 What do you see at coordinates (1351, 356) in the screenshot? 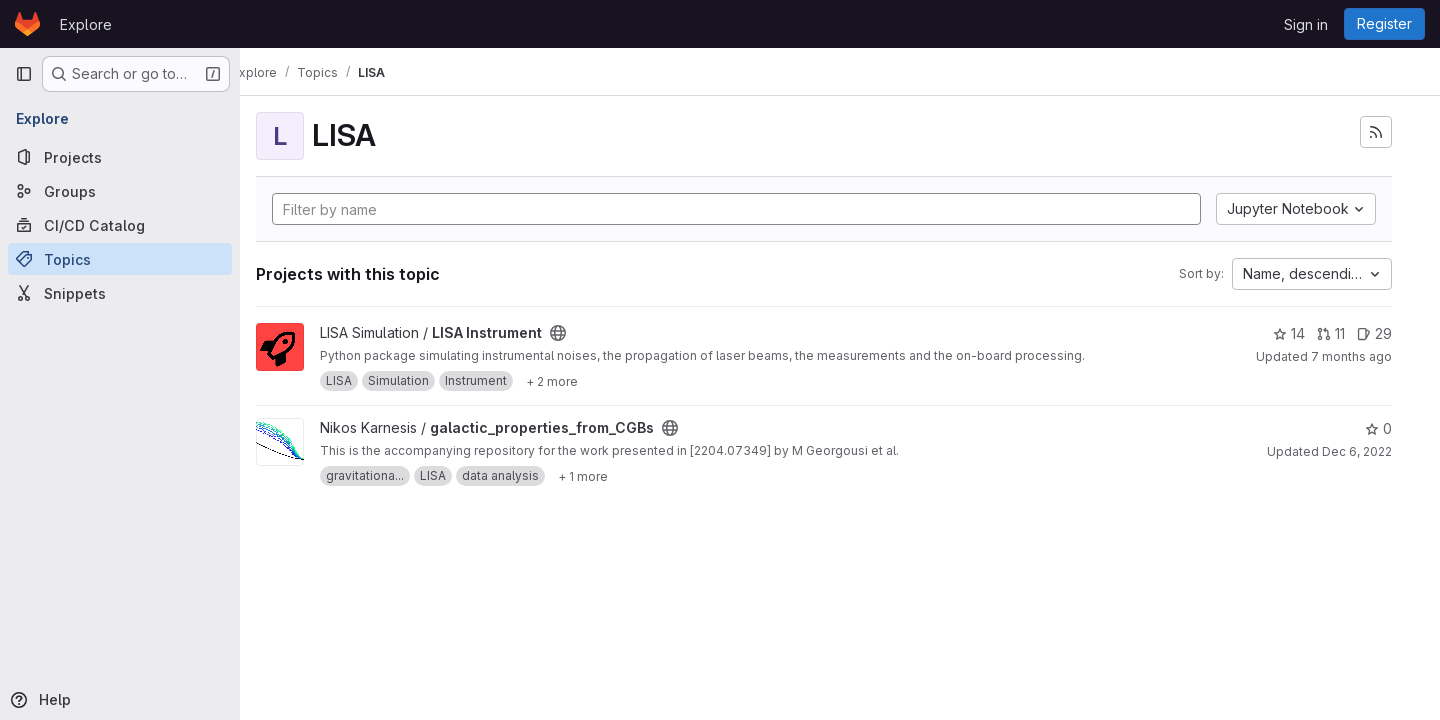
I see `7 months ago [Dec 17, 2025 5:24pm]` at bounding box center [1351, 356].